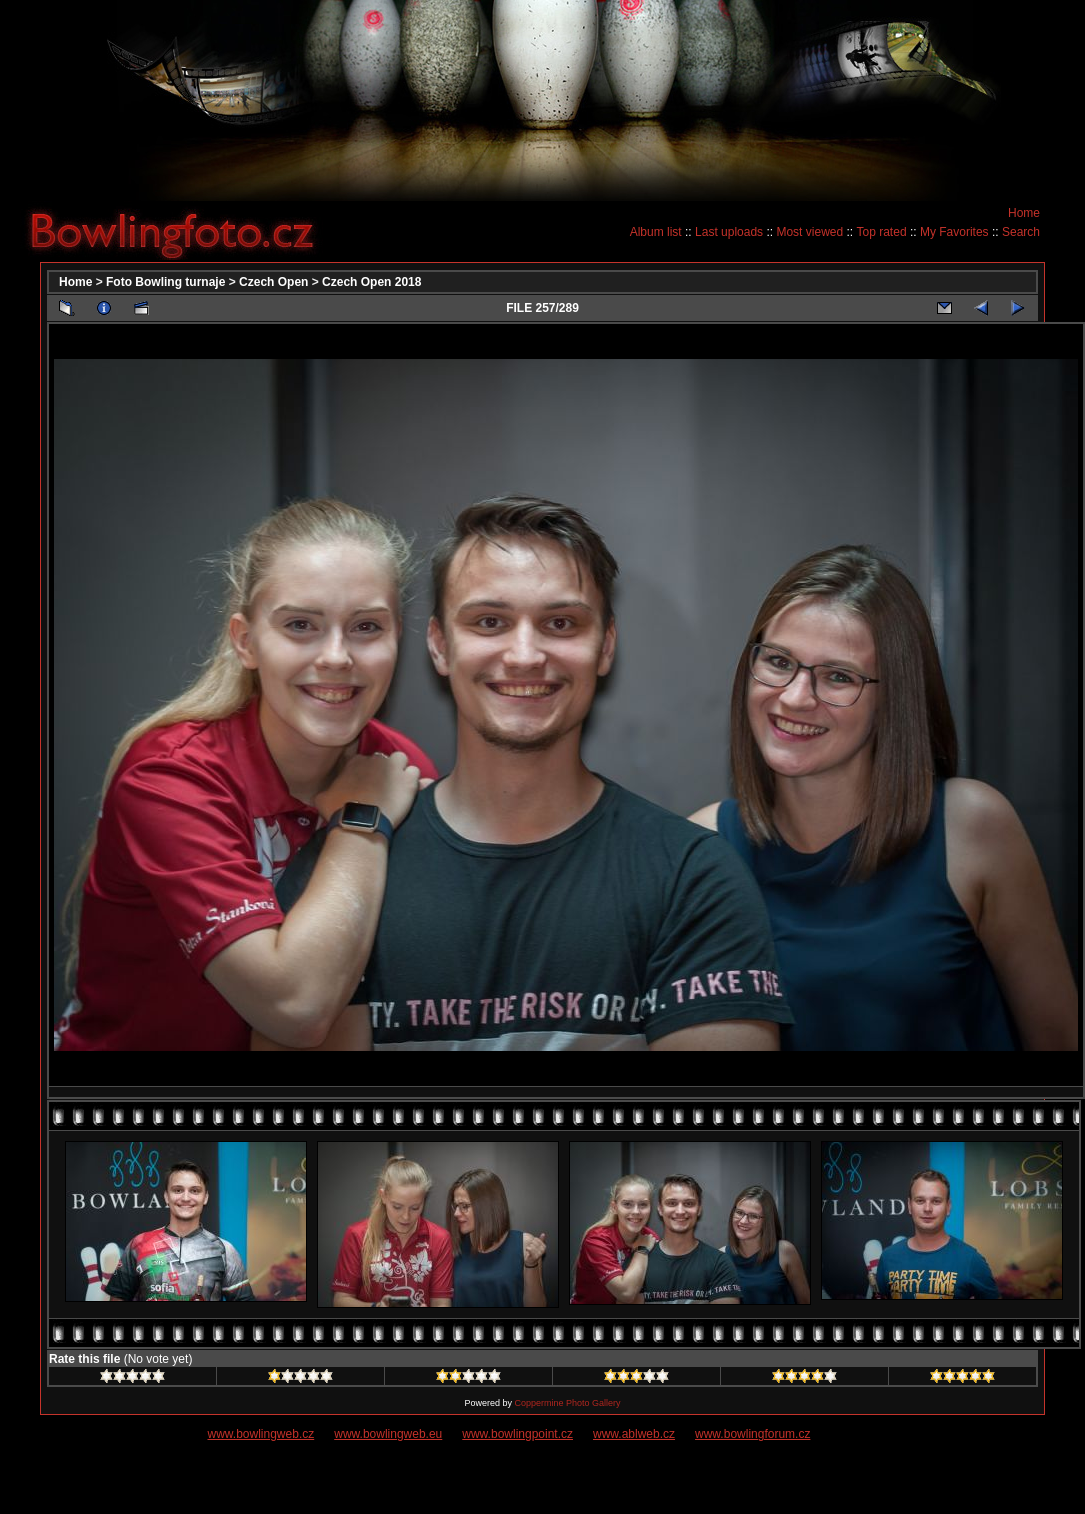  I want to click on Czech Open, so click(273, 282).